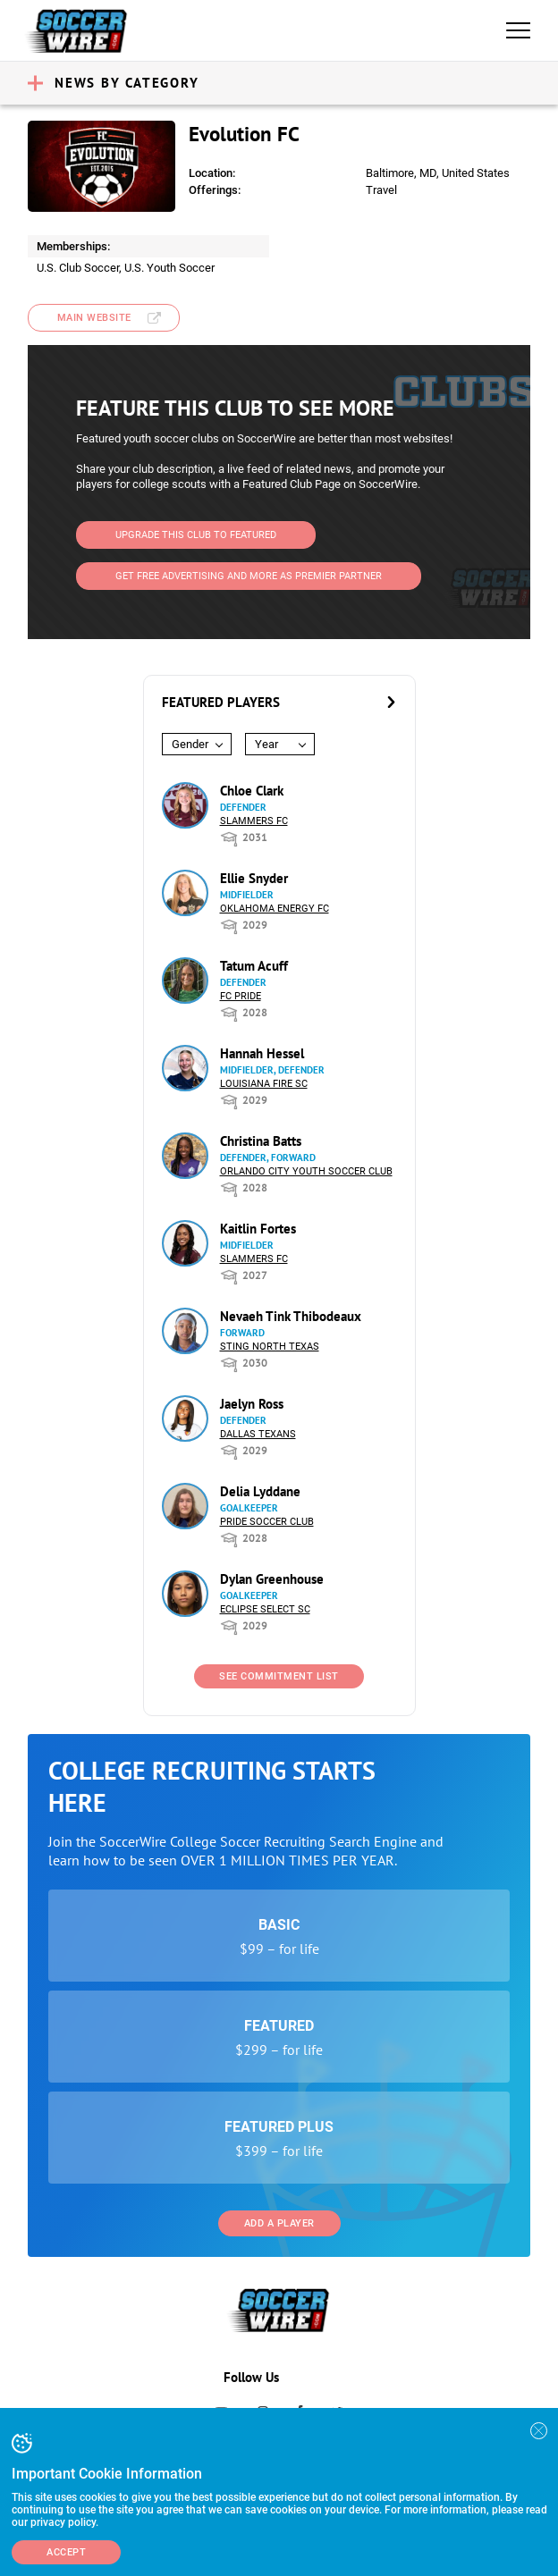 This screenshot has width=558, height=2576. I want to click on See Commitment List, so click(279, 1676).